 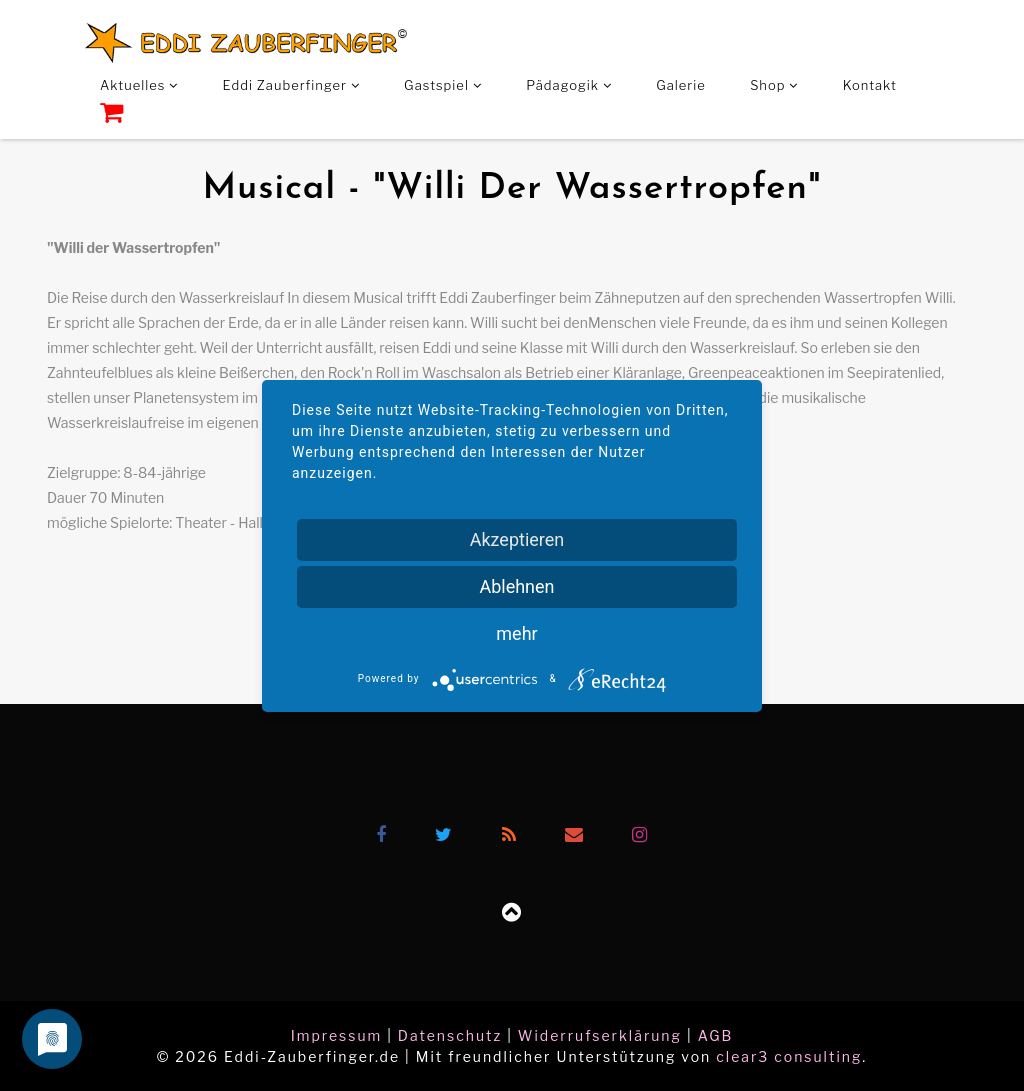 What do you see at coordinates (516, 633) in the screenshot?
I see `mehr` at bounding box center [516, 633].